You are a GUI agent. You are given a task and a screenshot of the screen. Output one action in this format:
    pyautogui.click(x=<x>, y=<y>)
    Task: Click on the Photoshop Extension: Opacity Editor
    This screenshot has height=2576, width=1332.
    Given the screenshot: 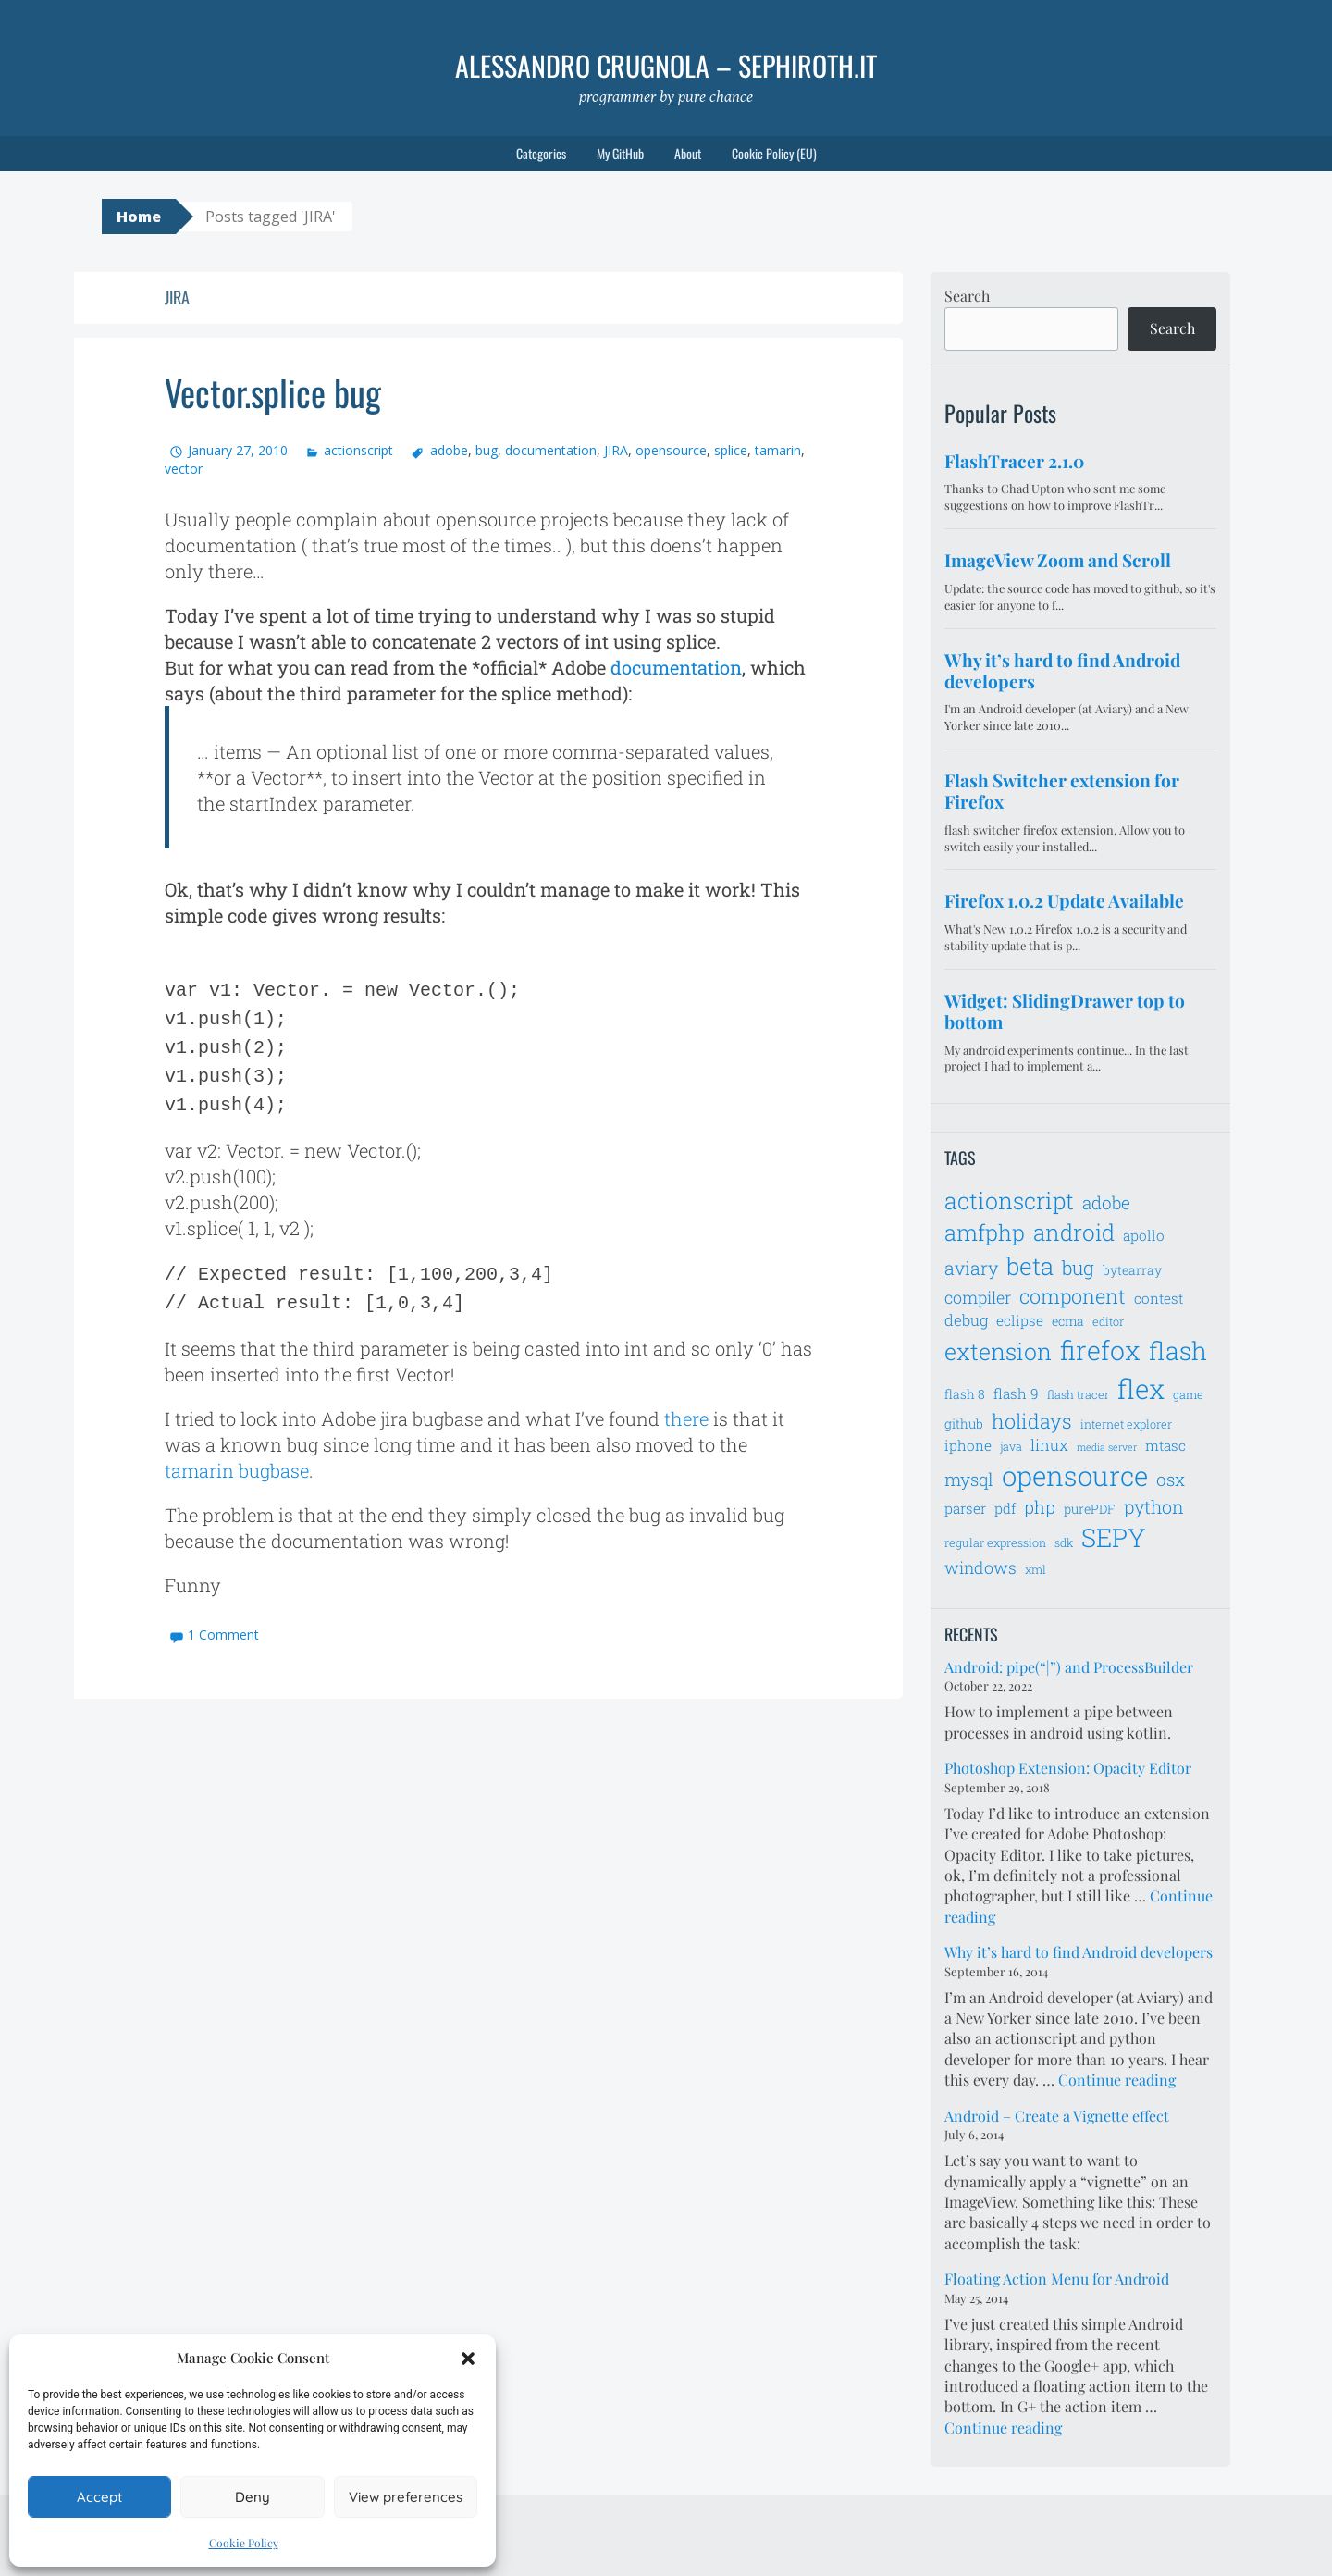 What is the action you would take?
    pyautogui.click(x=1067, y=1767)
    